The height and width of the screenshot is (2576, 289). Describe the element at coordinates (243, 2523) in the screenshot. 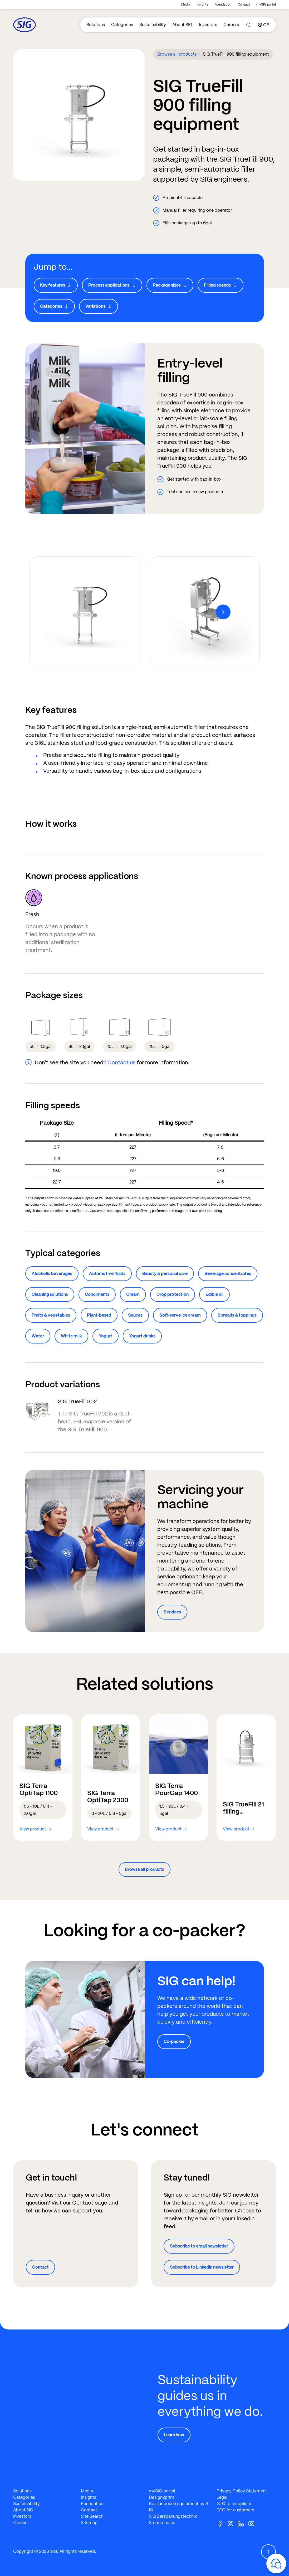

I see `[Linkedin]` at that location.